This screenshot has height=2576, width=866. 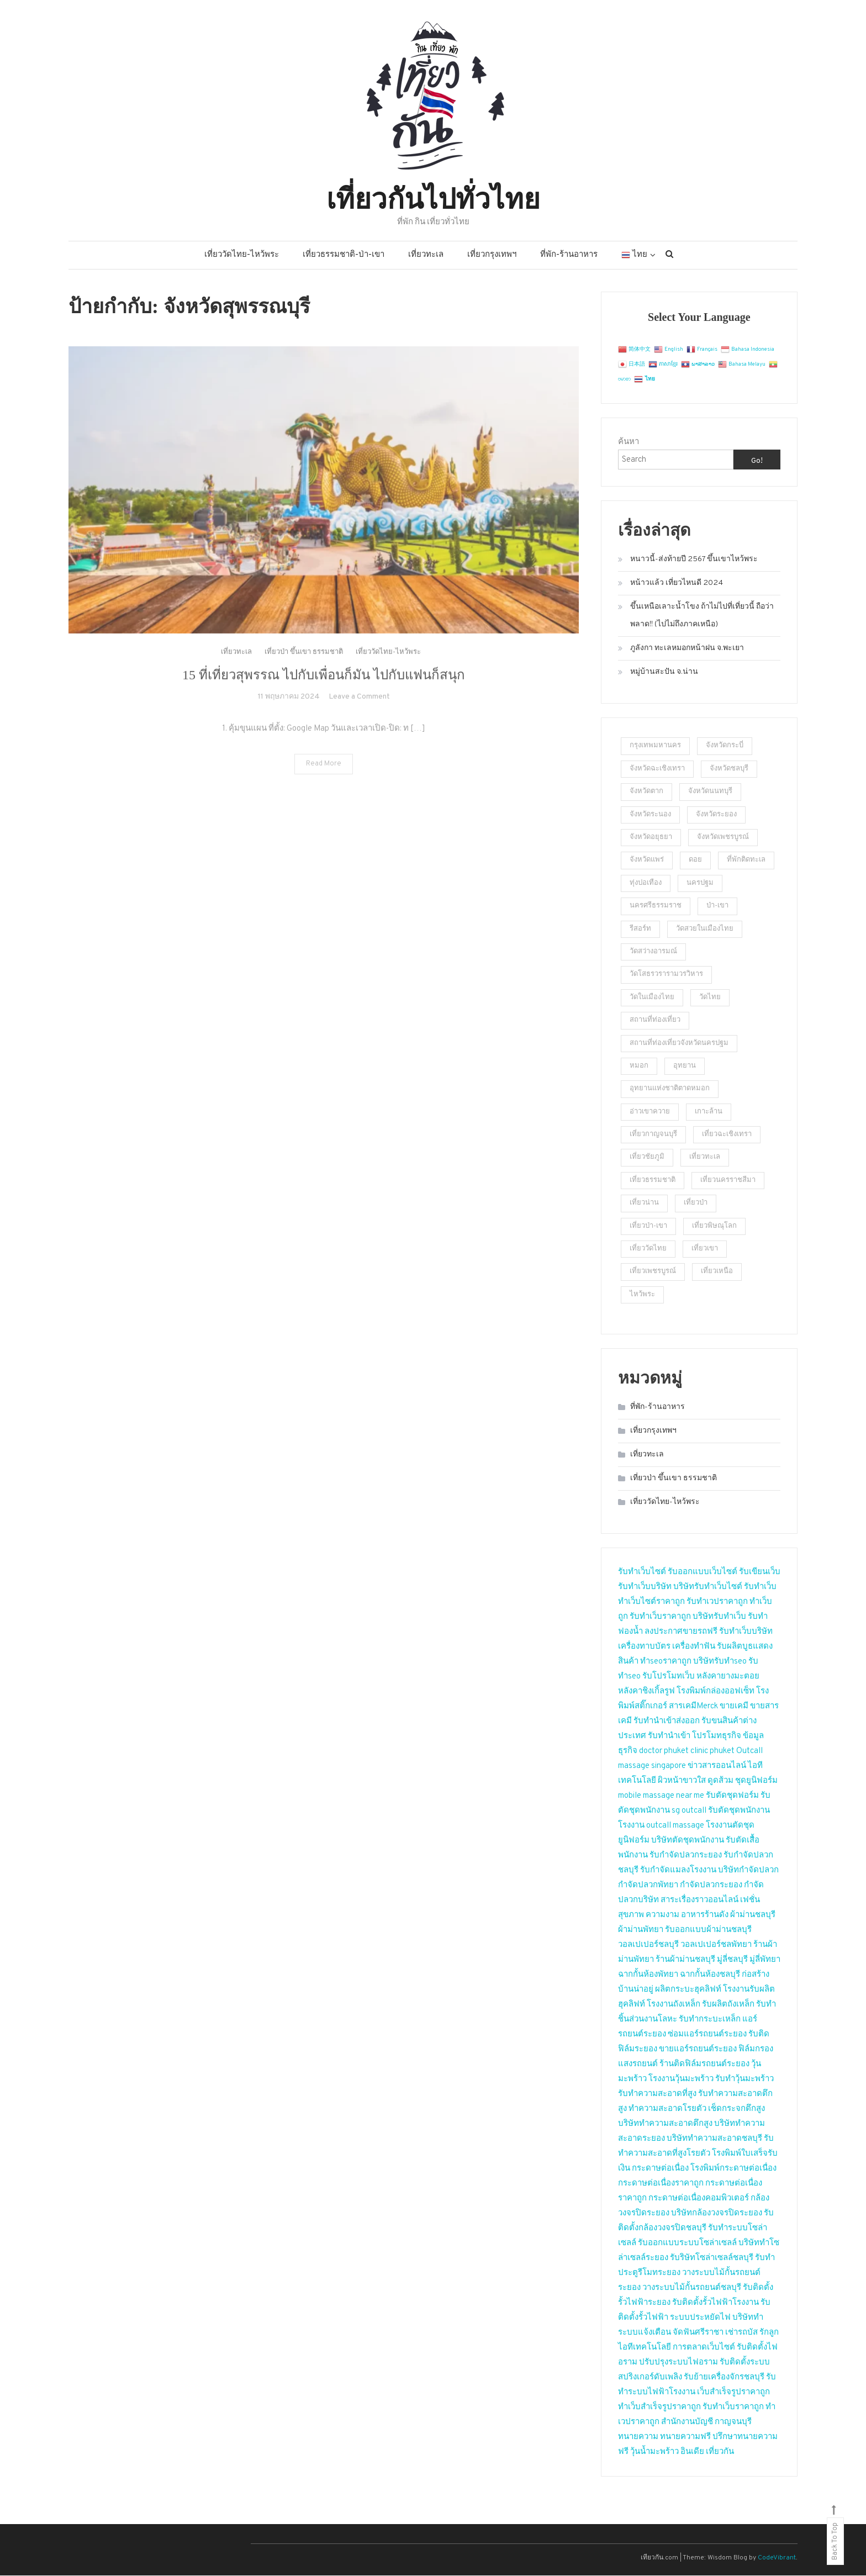 What do you see at coordinates (685, 1960) in the screenshot?
I see `ร้านผ้าม่านชลบุรี` at bounding box center [685, 1960].